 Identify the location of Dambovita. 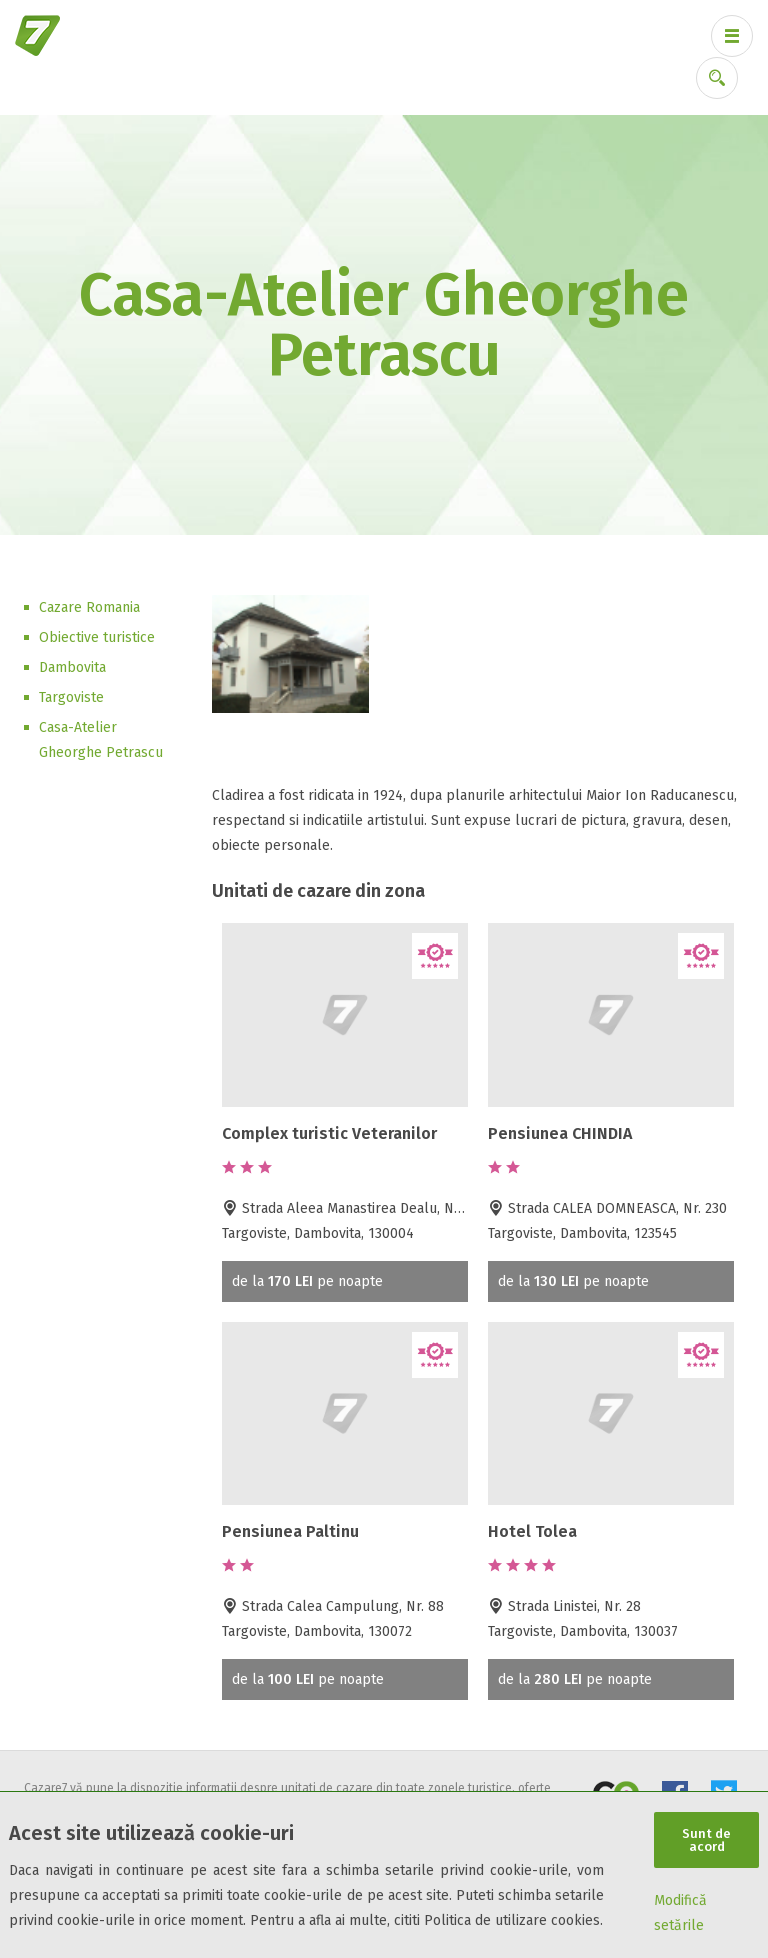
(72, 667).